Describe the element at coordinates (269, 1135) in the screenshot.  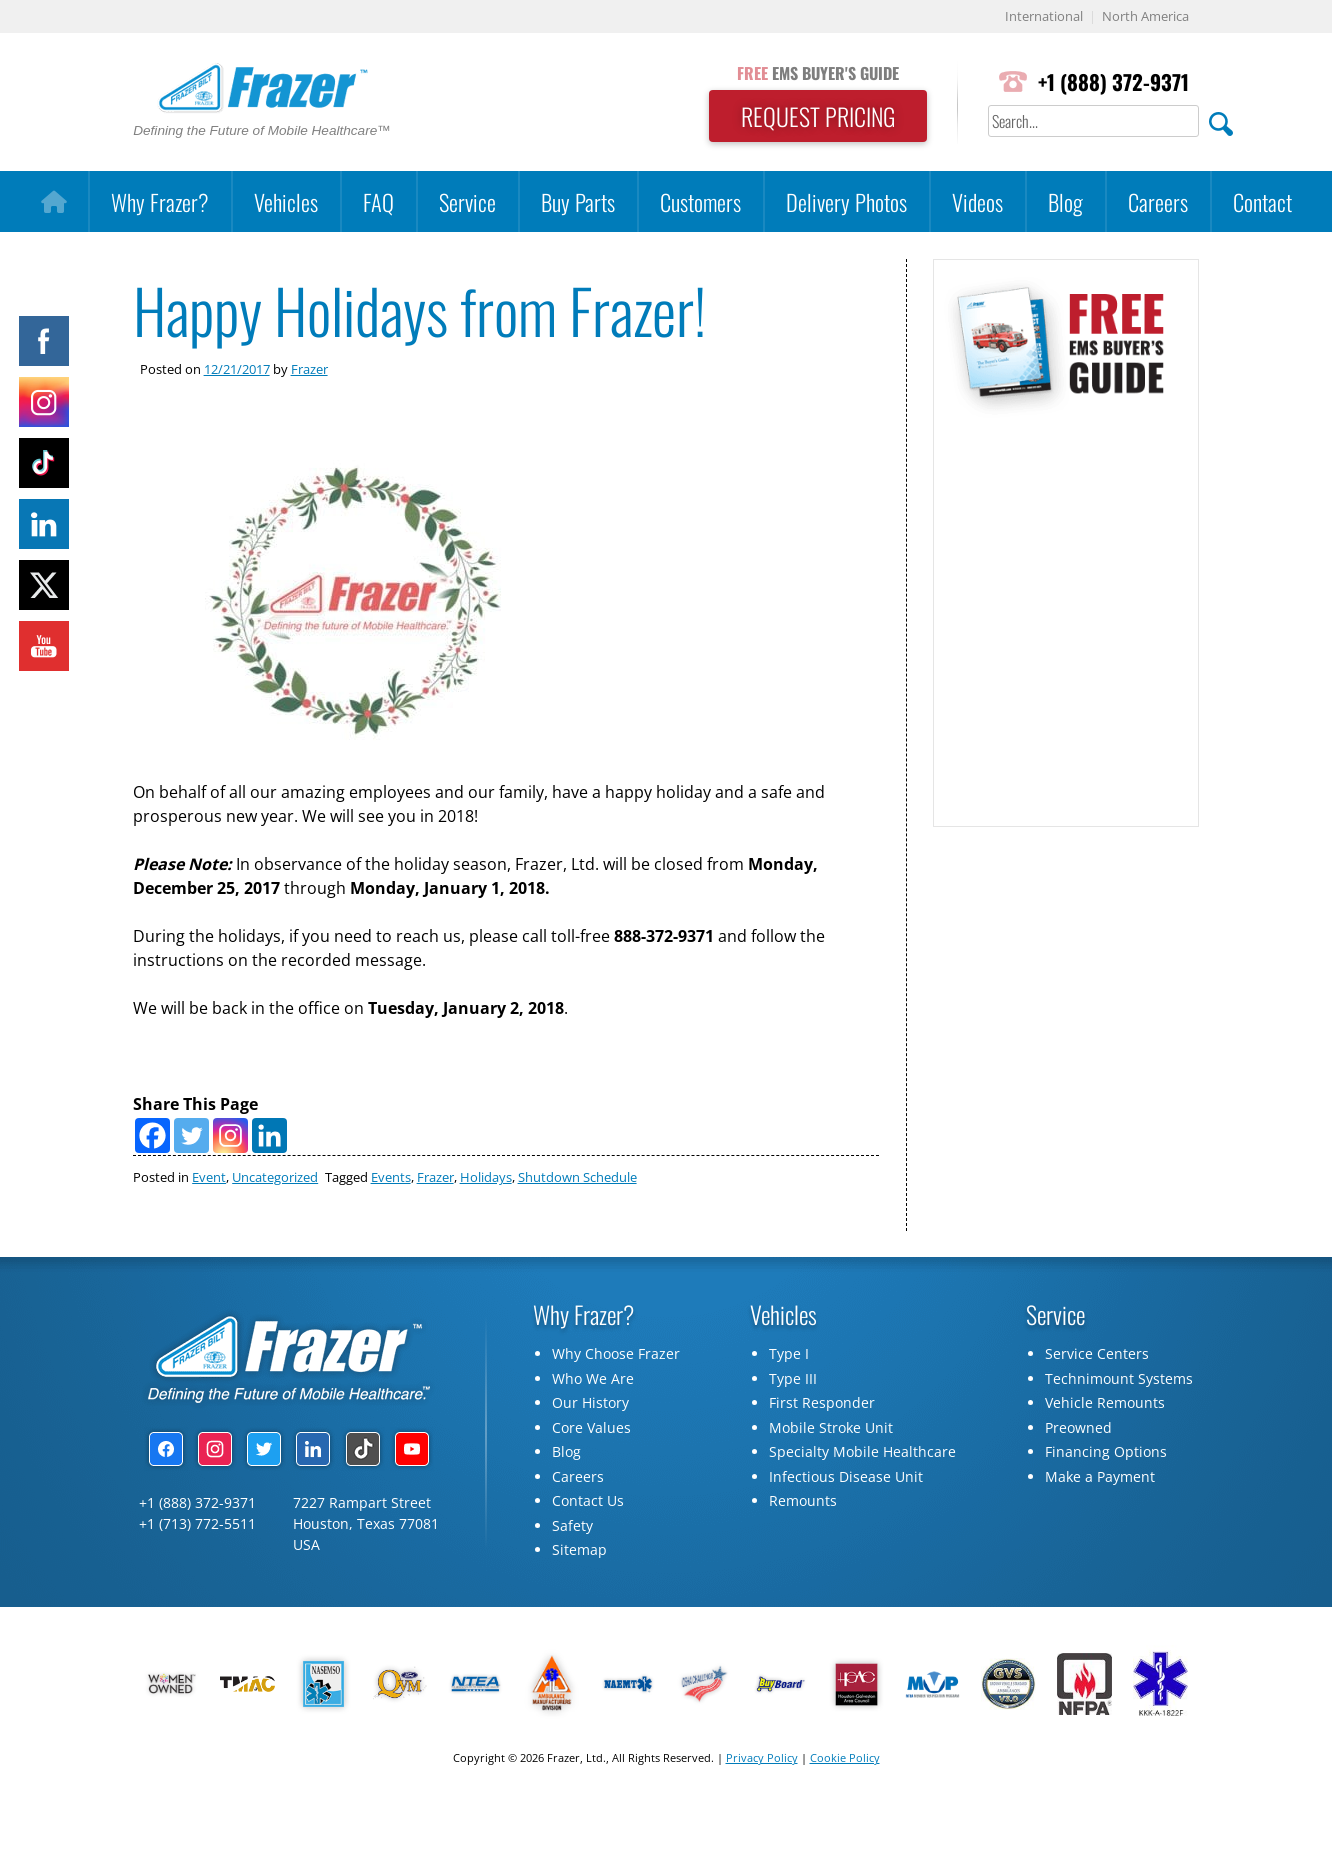
I see `[Linkedin]` at that location.